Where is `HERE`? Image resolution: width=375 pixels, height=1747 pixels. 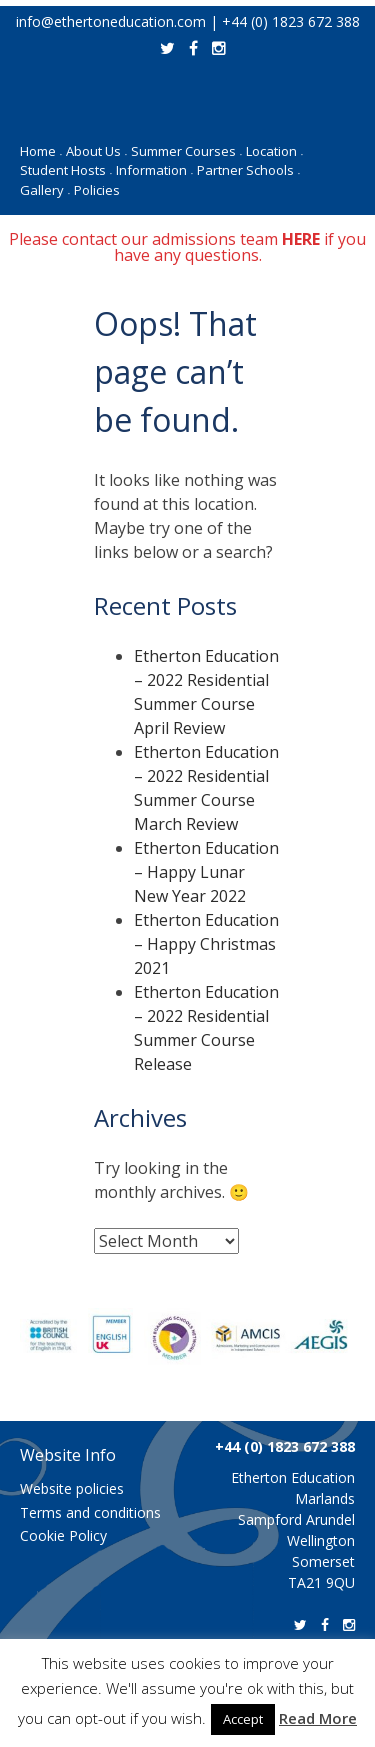
HERE is located at coordinates (301, 239).